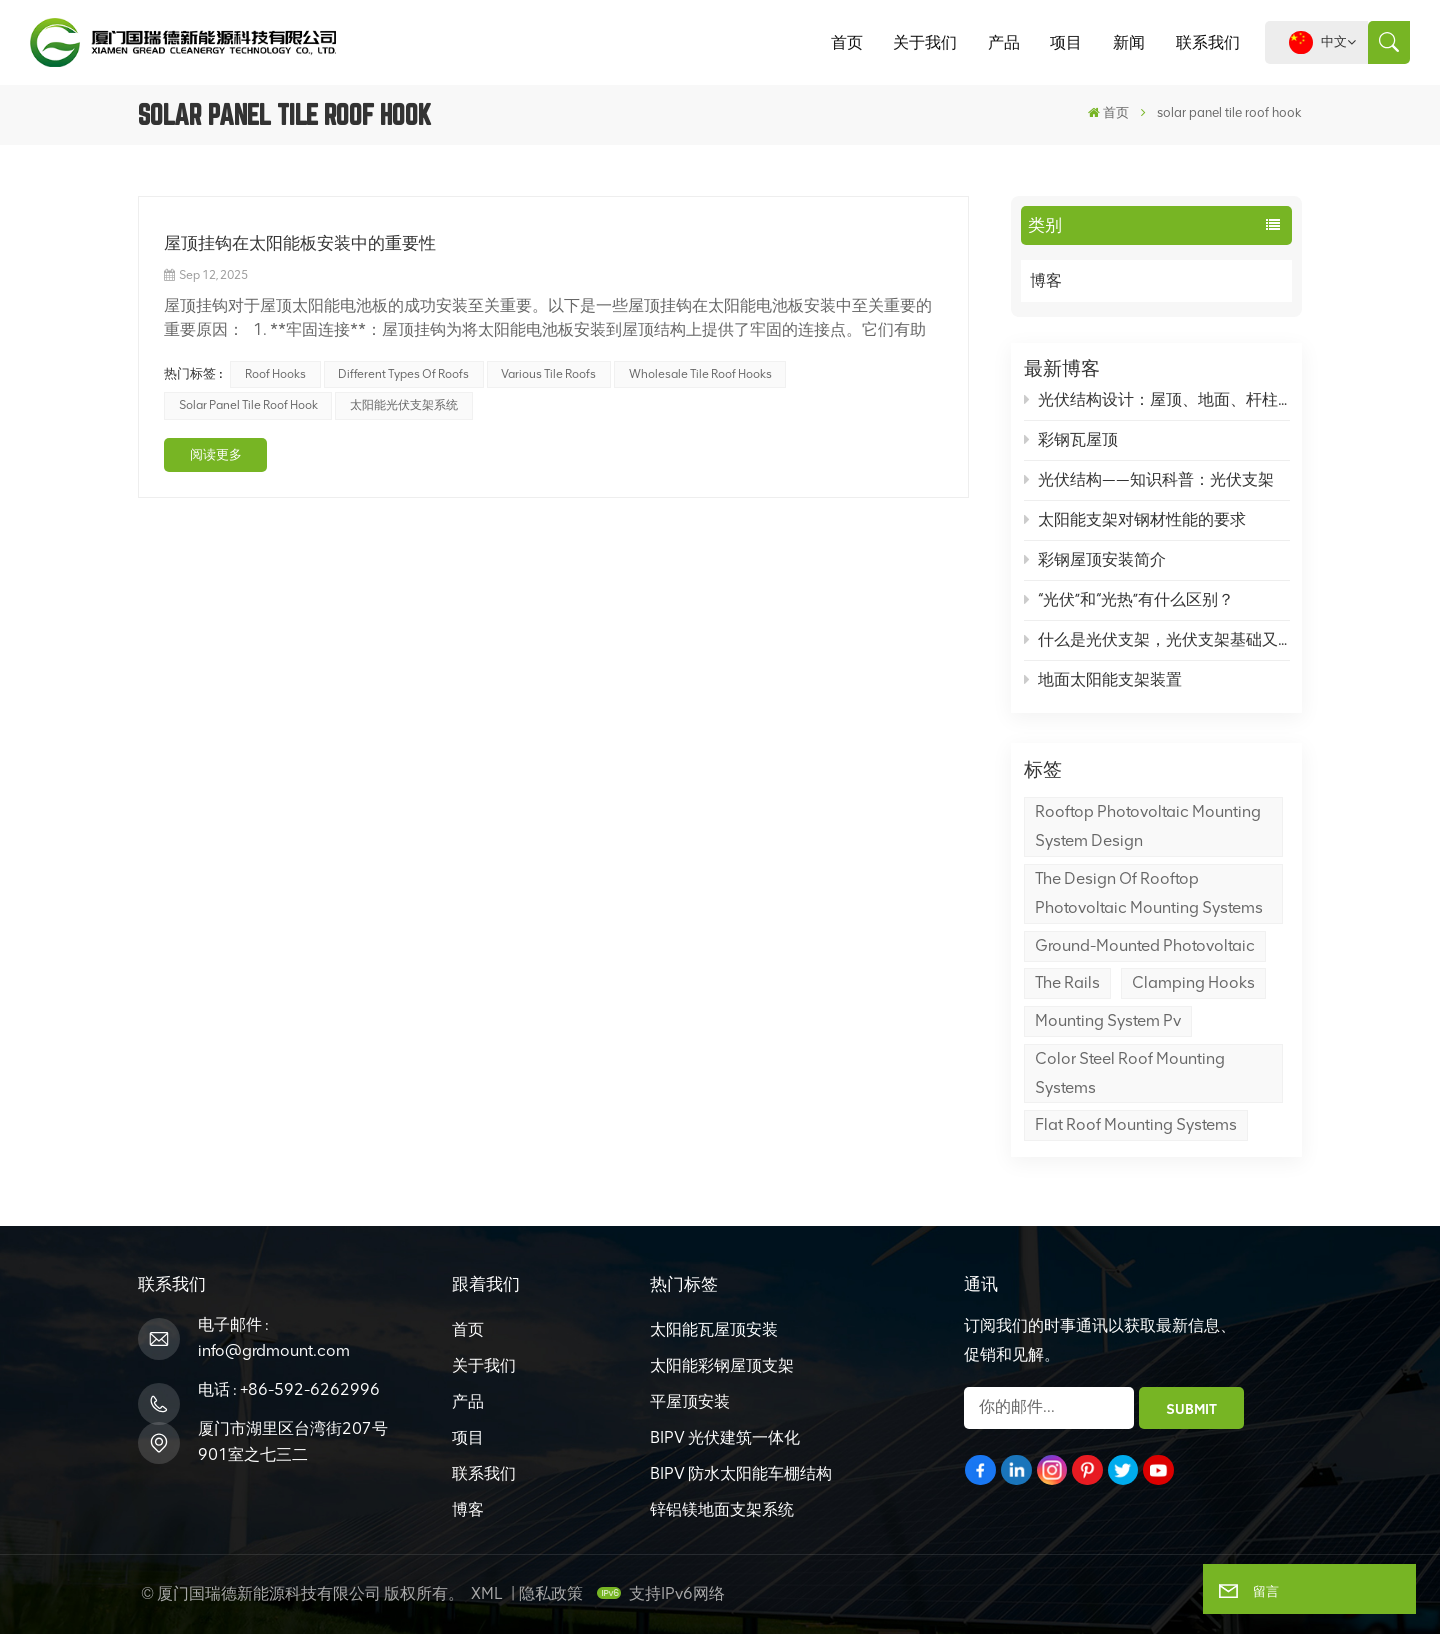 The image size is (1440, 1634). Describe the element at coordinates (404, 405) in the screenshot. I see `太阳能光伏支架系统` at that location.